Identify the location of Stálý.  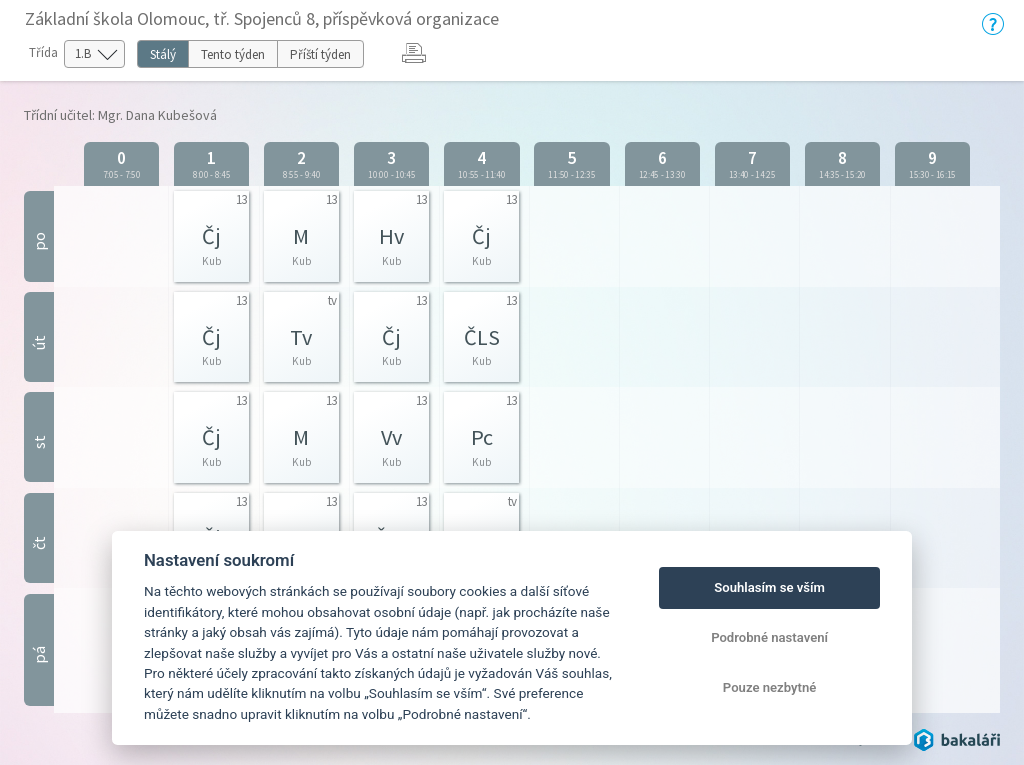
(163, 54).